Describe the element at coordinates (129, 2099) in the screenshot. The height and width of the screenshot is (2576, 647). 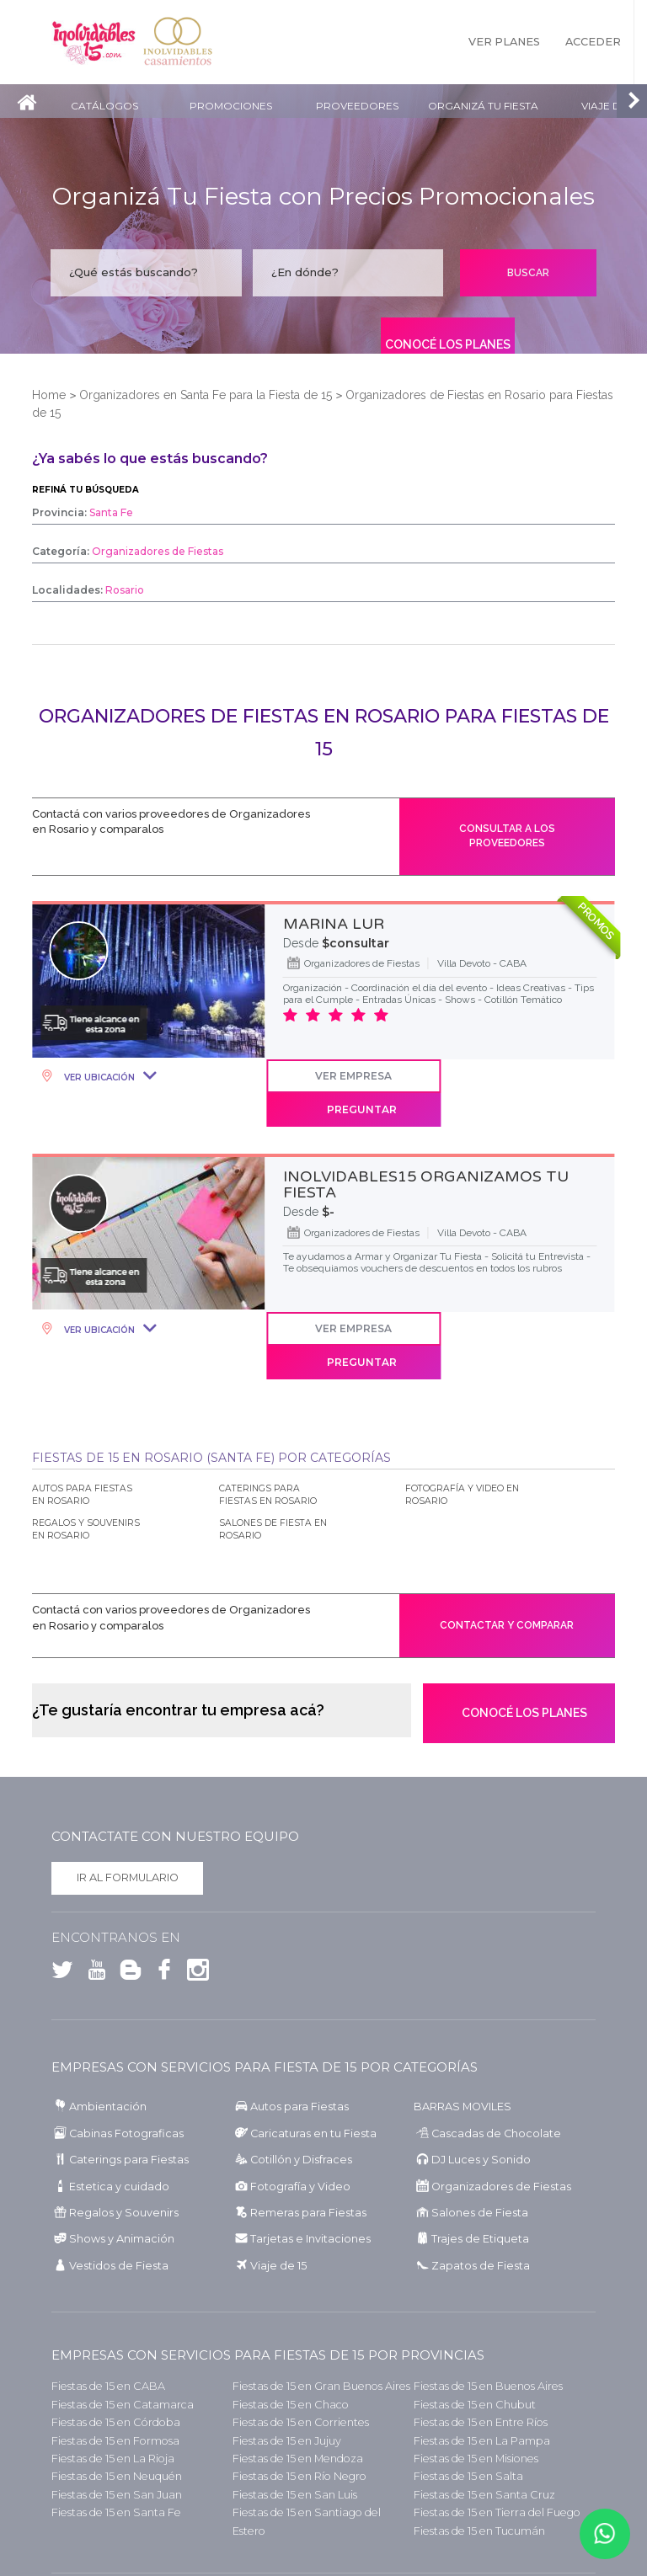
I see `Caterings para Fiestas` at that location.